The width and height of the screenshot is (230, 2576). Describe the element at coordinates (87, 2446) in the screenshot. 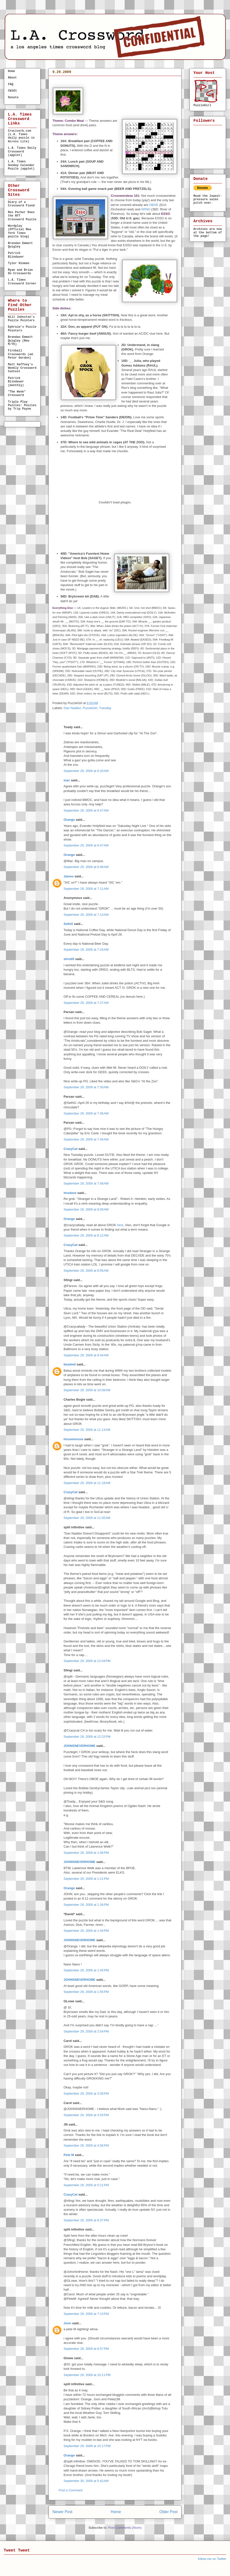

I see `September 29, 2009 at 10:17 PM` at that location.